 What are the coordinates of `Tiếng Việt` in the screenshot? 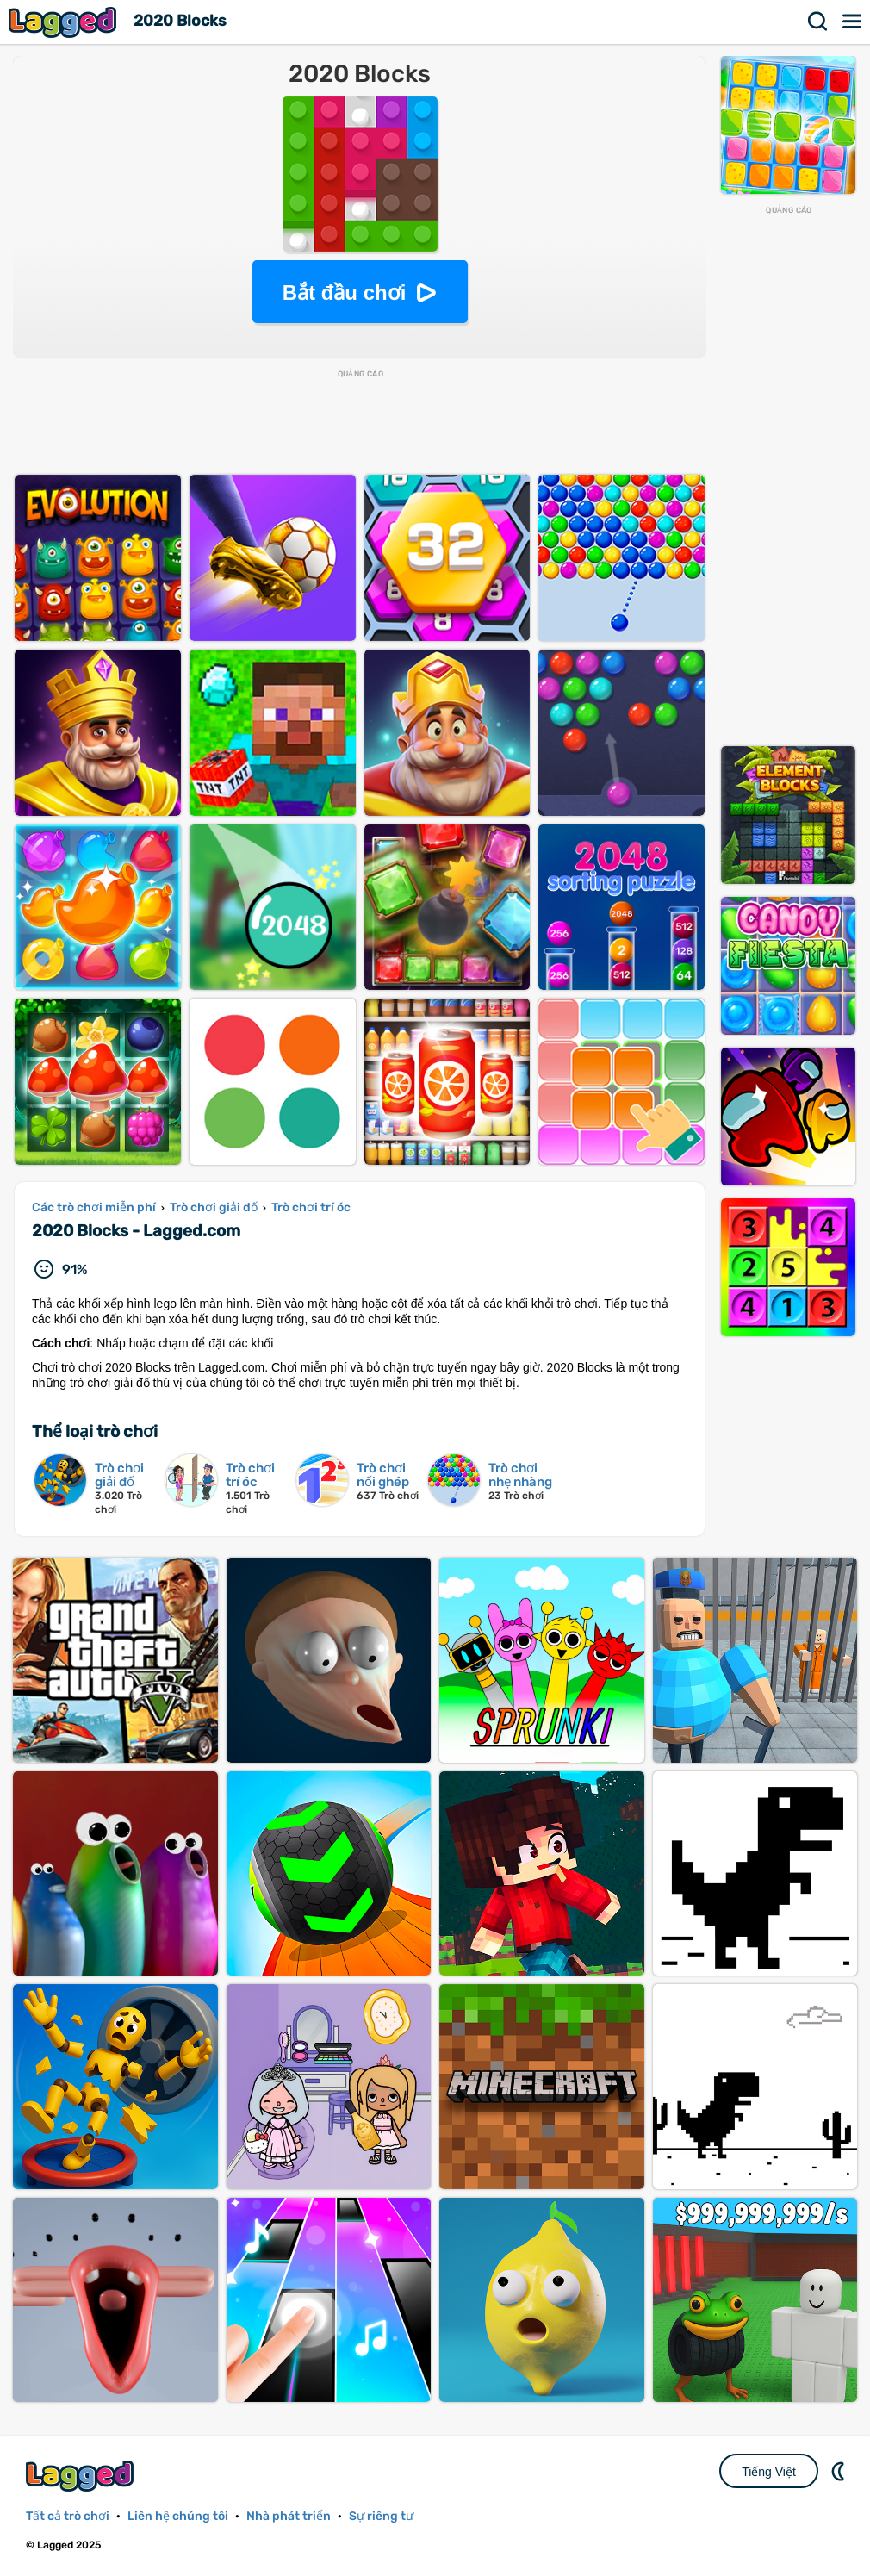 It's located at (769, 2472).